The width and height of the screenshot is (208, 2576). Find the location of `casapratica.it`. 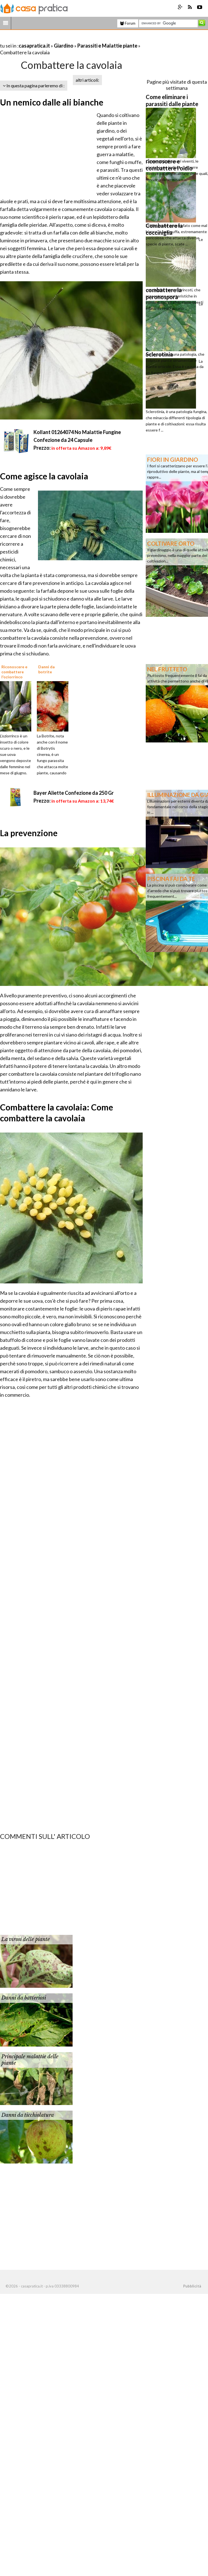

casapratica.it is located at coordinates (34, 46).